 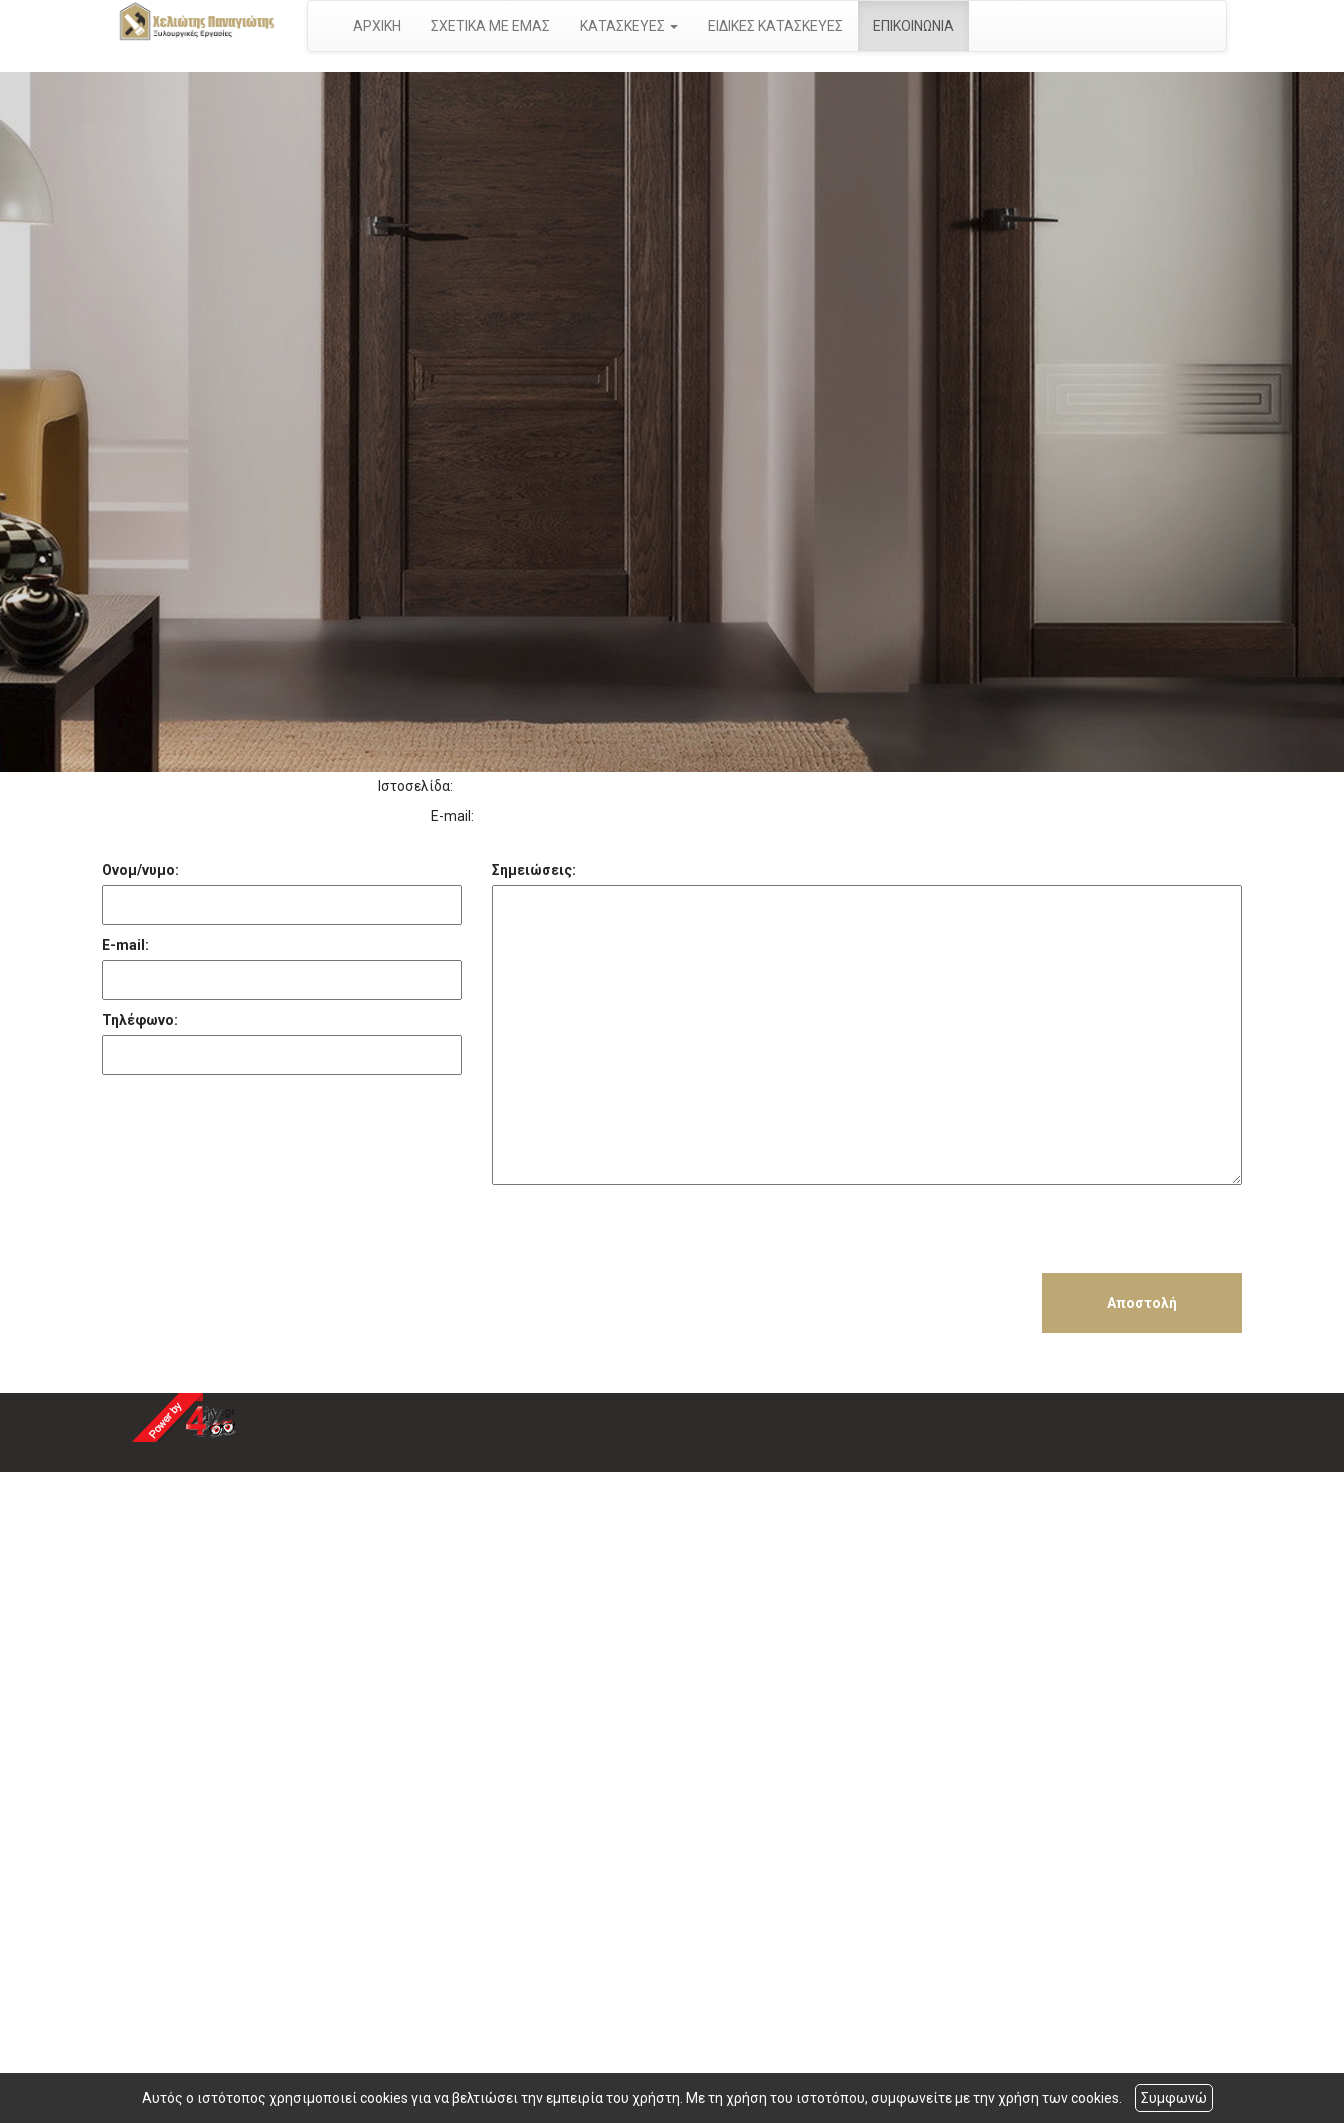 I want to click on ΣΧΕΤΙΚΑ ΜΕ ΕΜΑΣ, so click(x=490, y=26).